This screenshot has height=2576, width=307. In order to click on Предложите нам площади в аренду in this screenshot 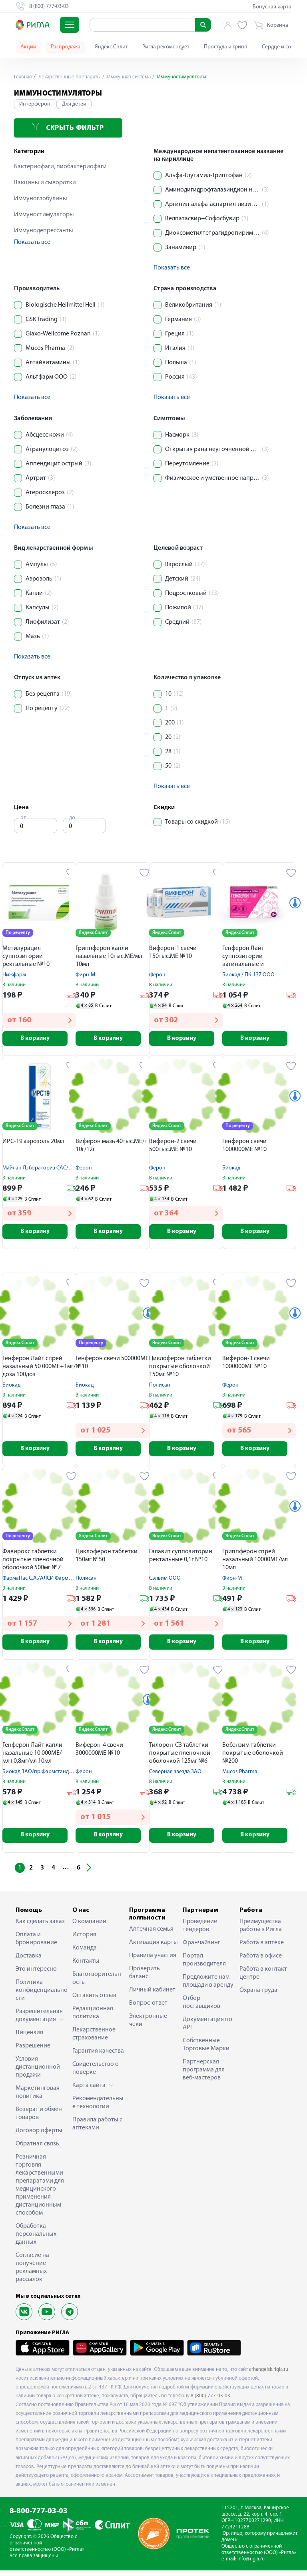, I will do `click(208, 1986)`.